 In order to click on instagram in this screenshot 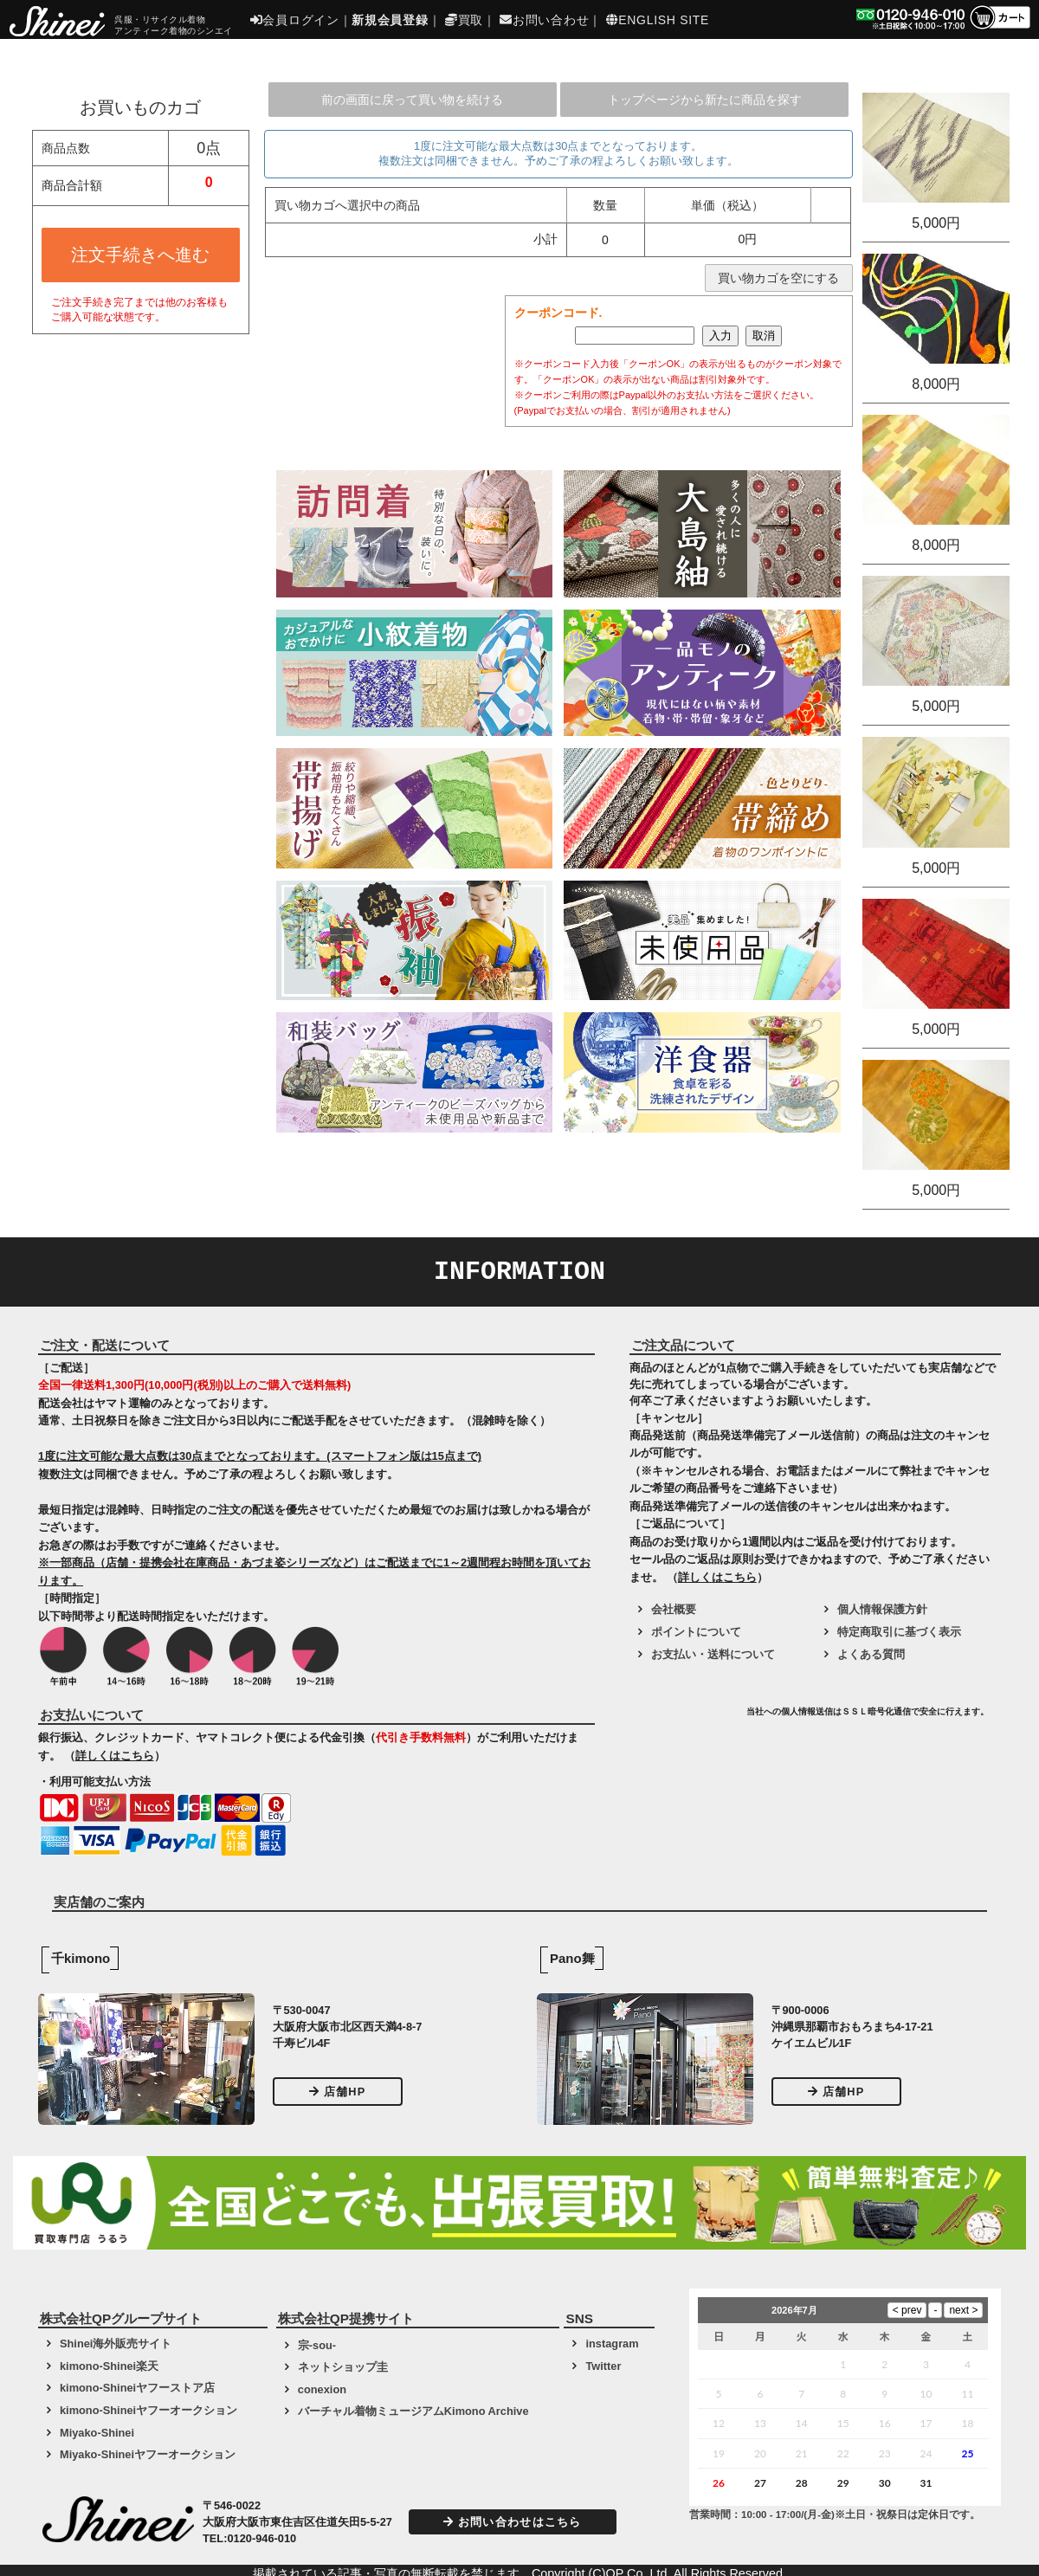, I will do `click(611, 2343)`.